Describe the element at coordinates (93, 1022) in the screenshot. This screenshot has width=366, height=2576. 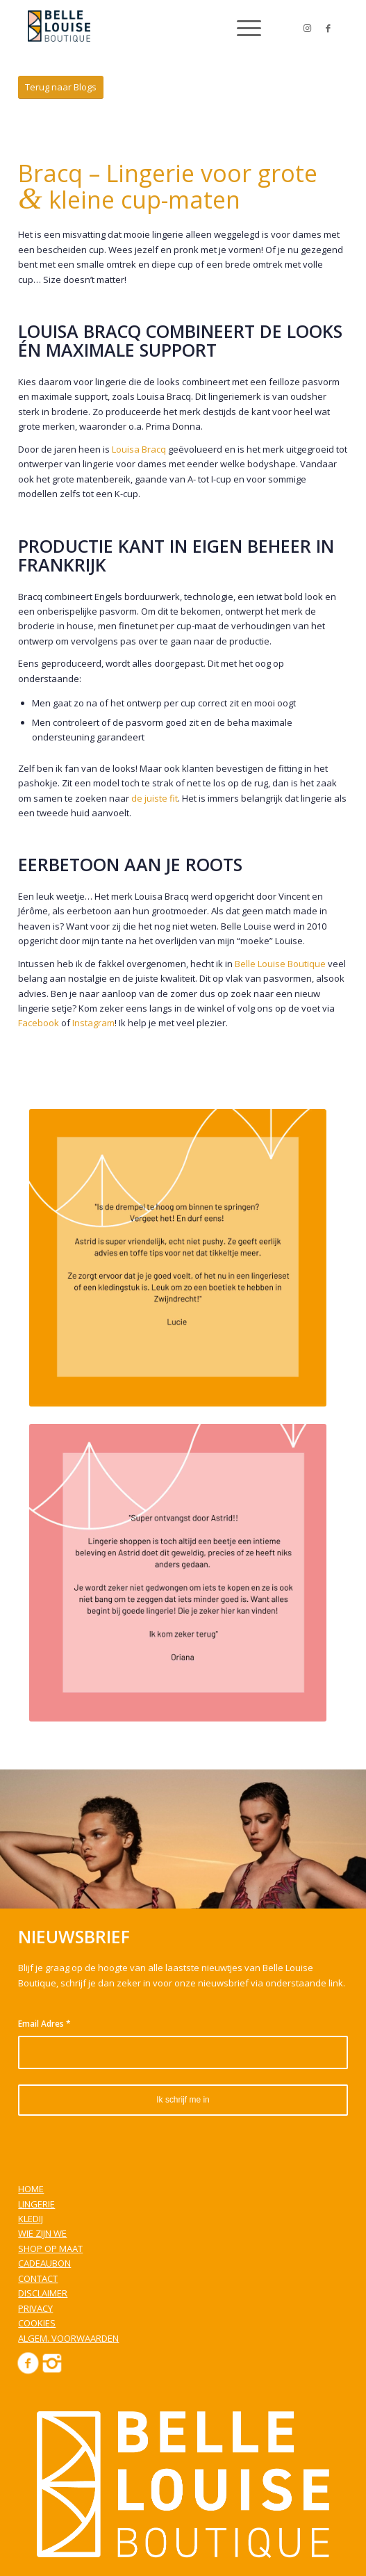
I see `Instagram` at that location.